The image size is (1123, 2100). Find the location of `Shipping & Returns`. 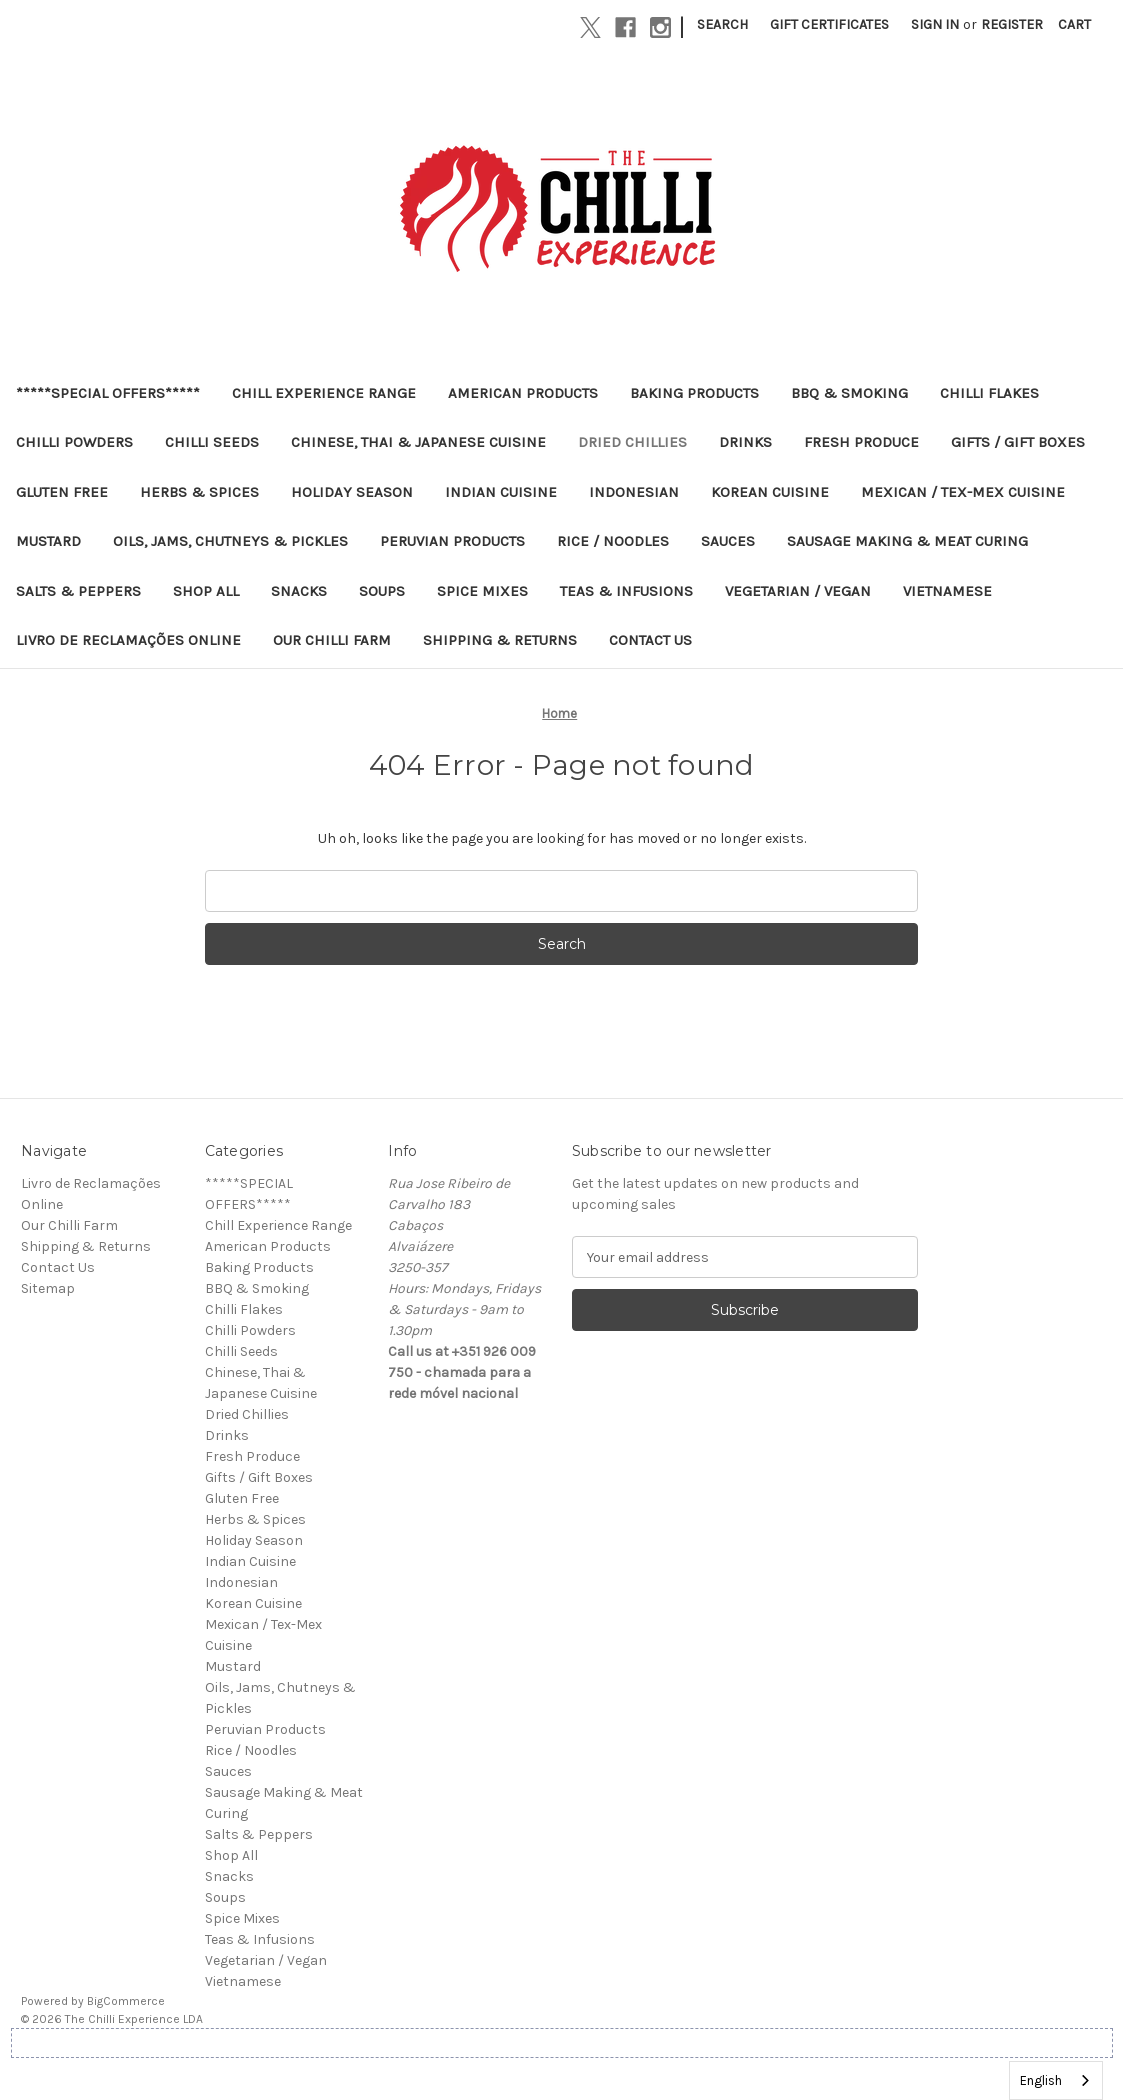

Shipping & Returns is located at coordinates (500, 640).